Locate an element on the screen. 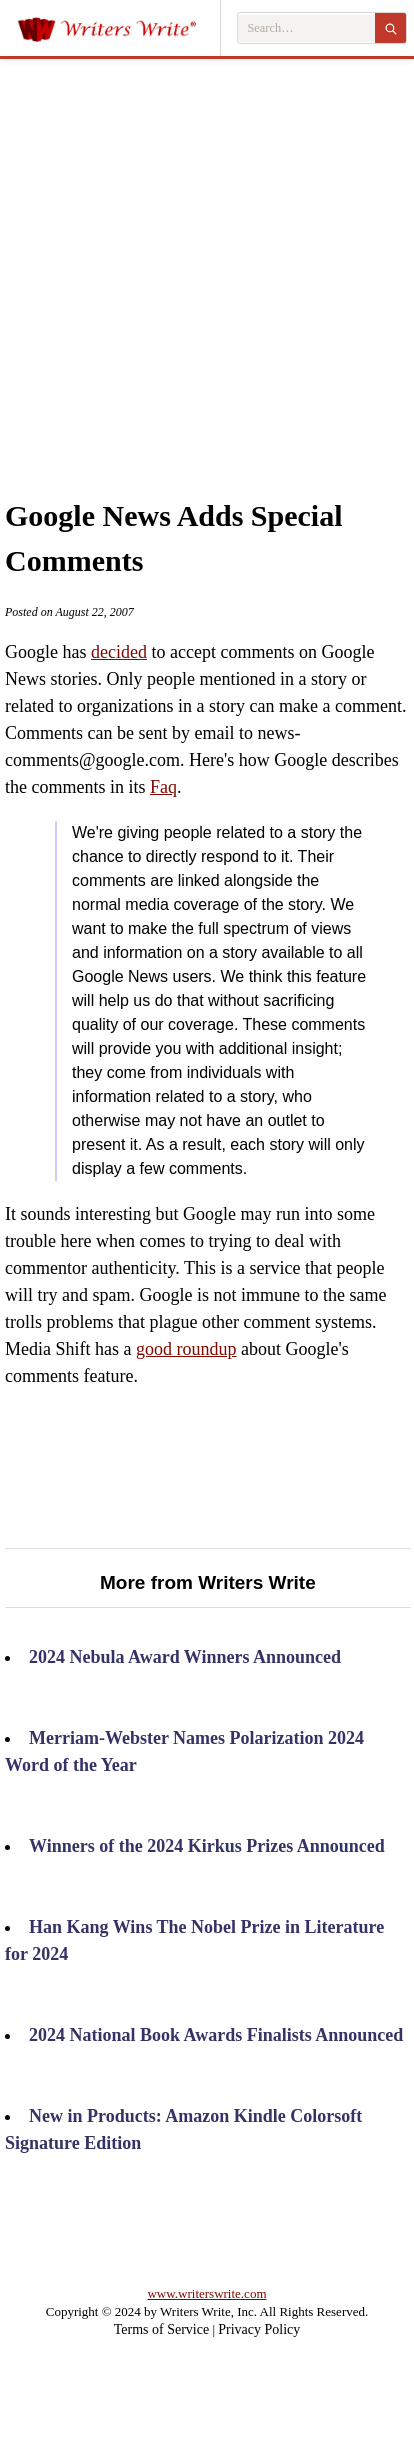 The image size is (414, 2445). Faq is located at coordinates (163, 787).